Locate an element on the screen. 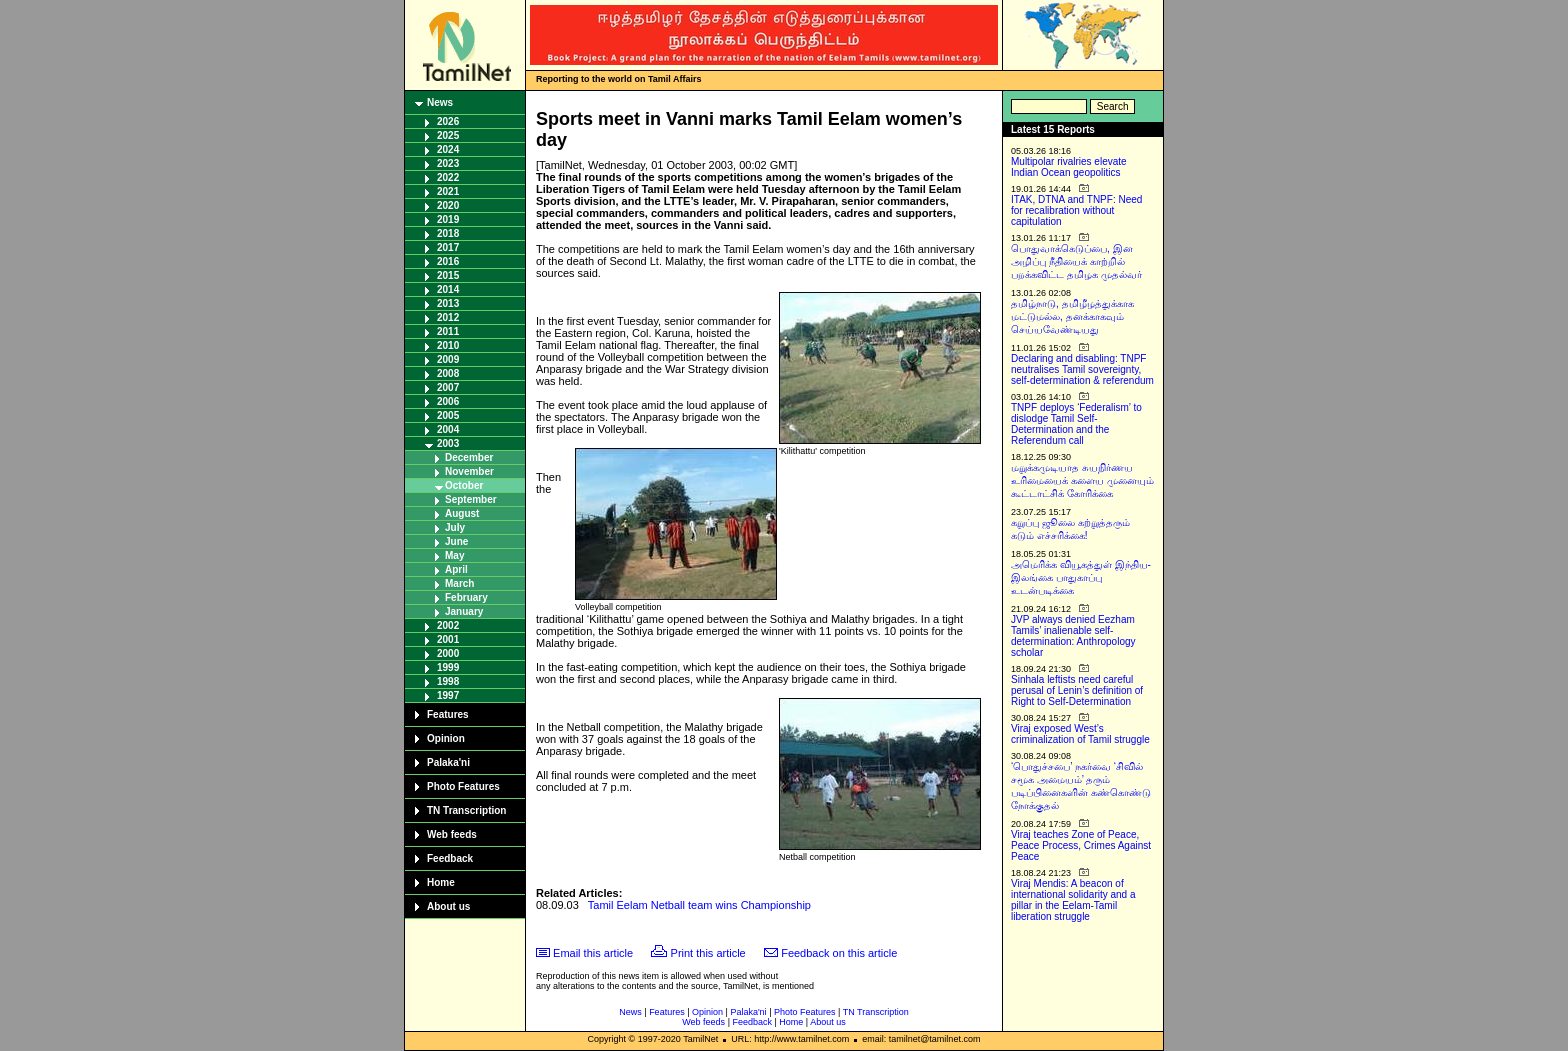  July is located at coordinates (455, 527).